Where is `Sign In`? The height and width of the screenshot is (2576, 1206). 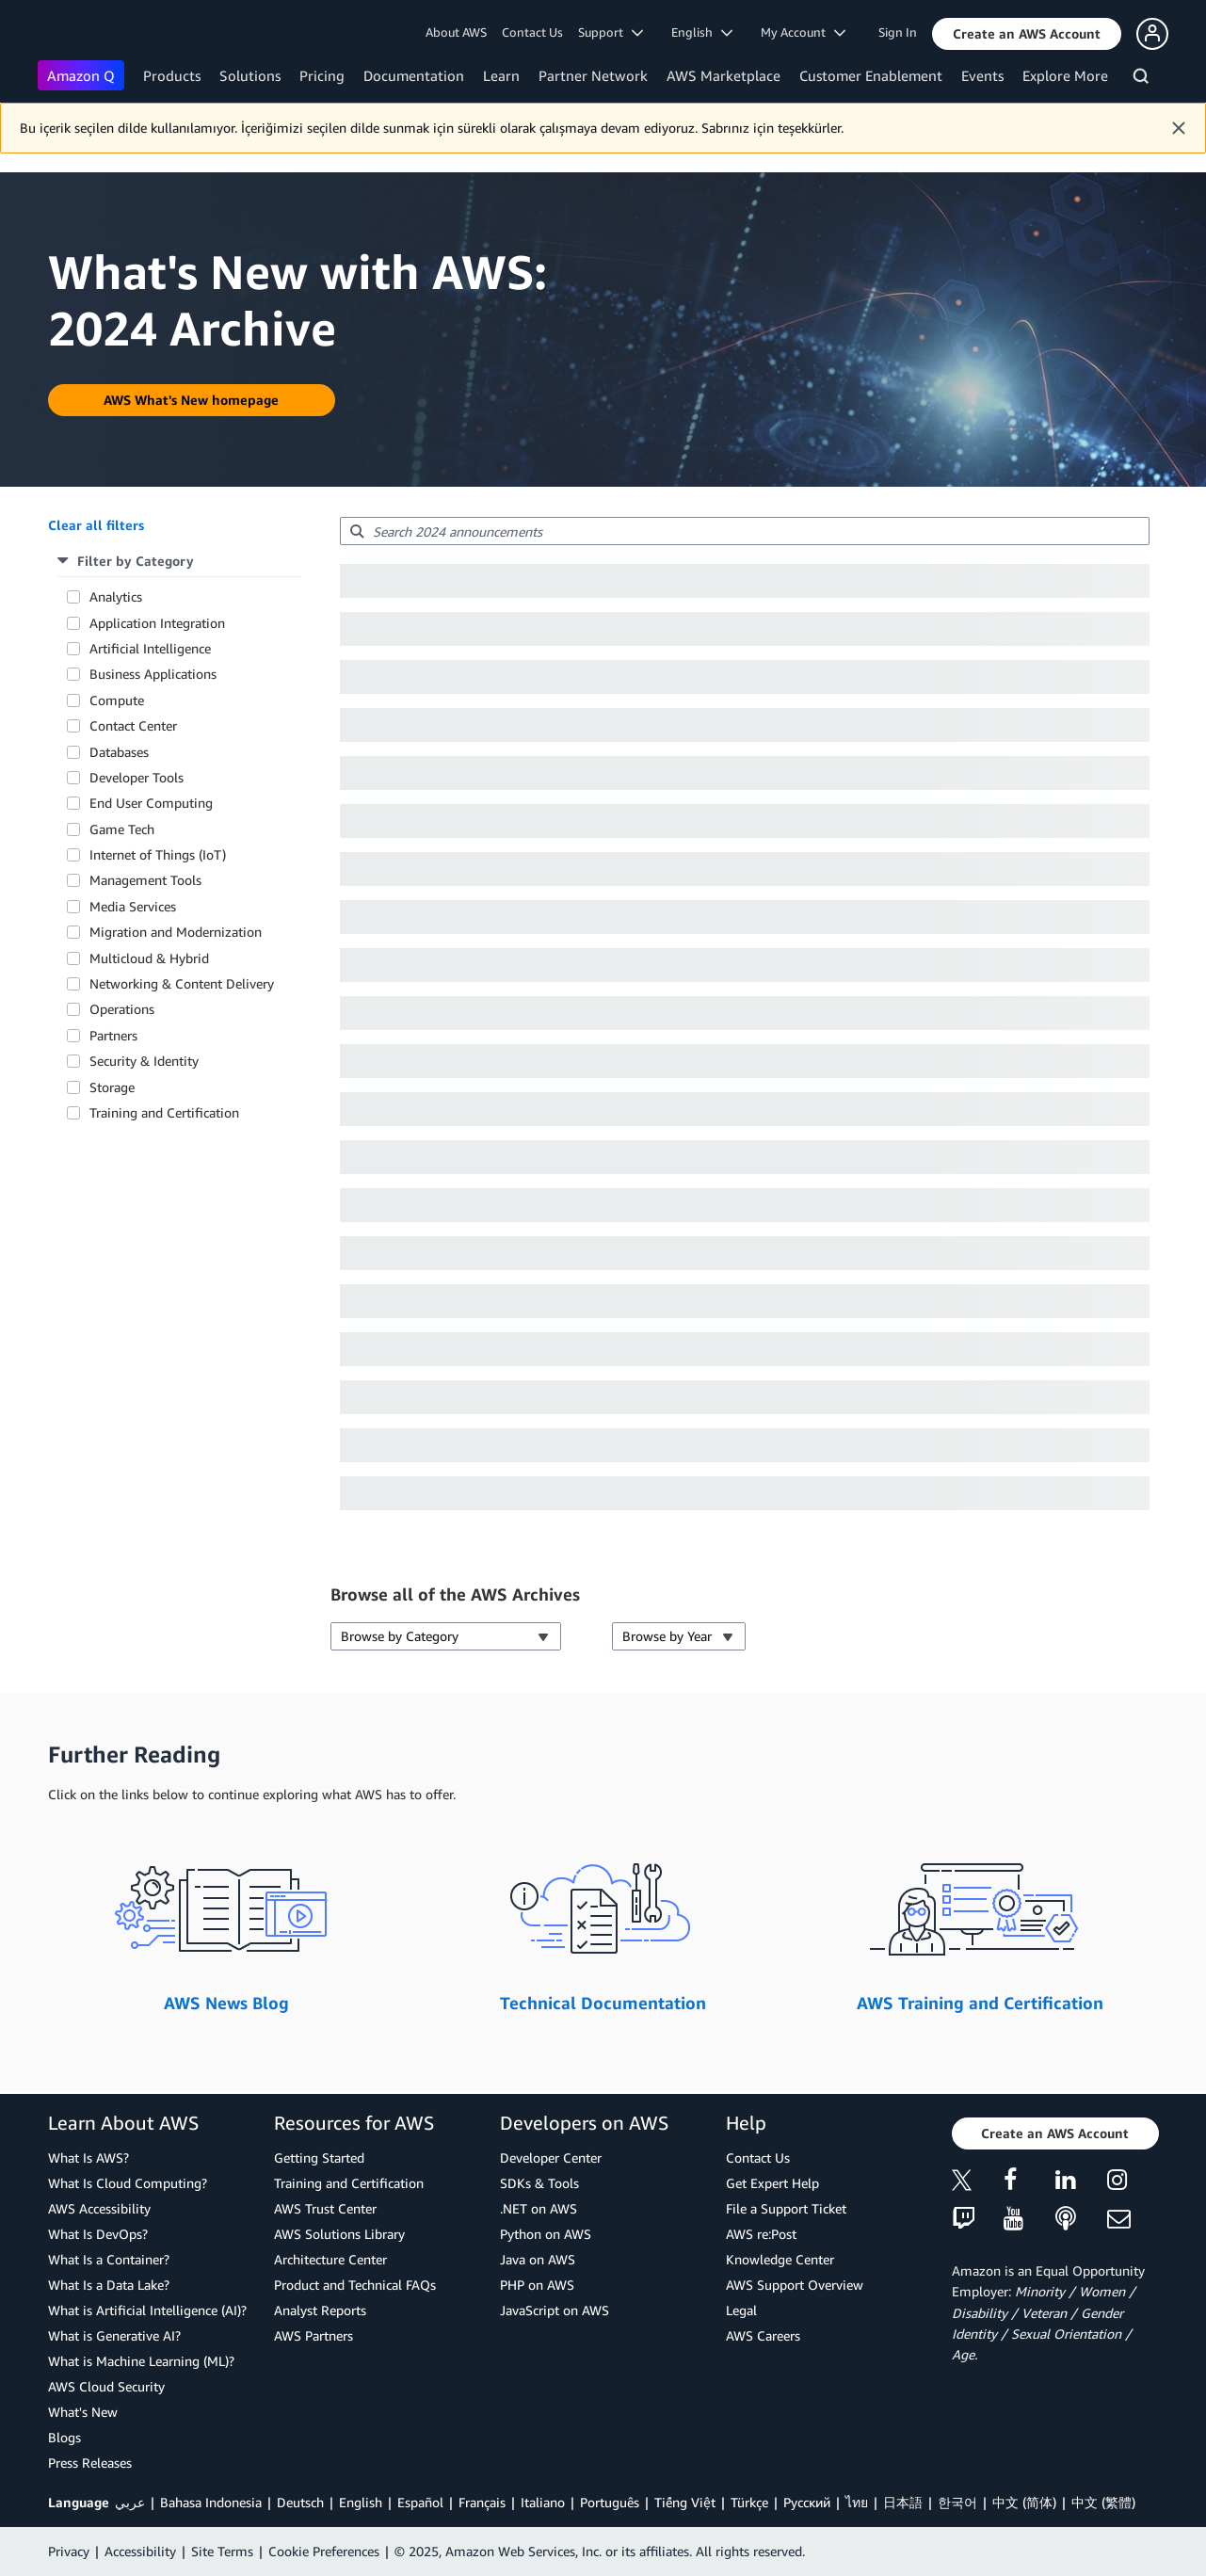 Sign In is located at coordinates (897, 32).